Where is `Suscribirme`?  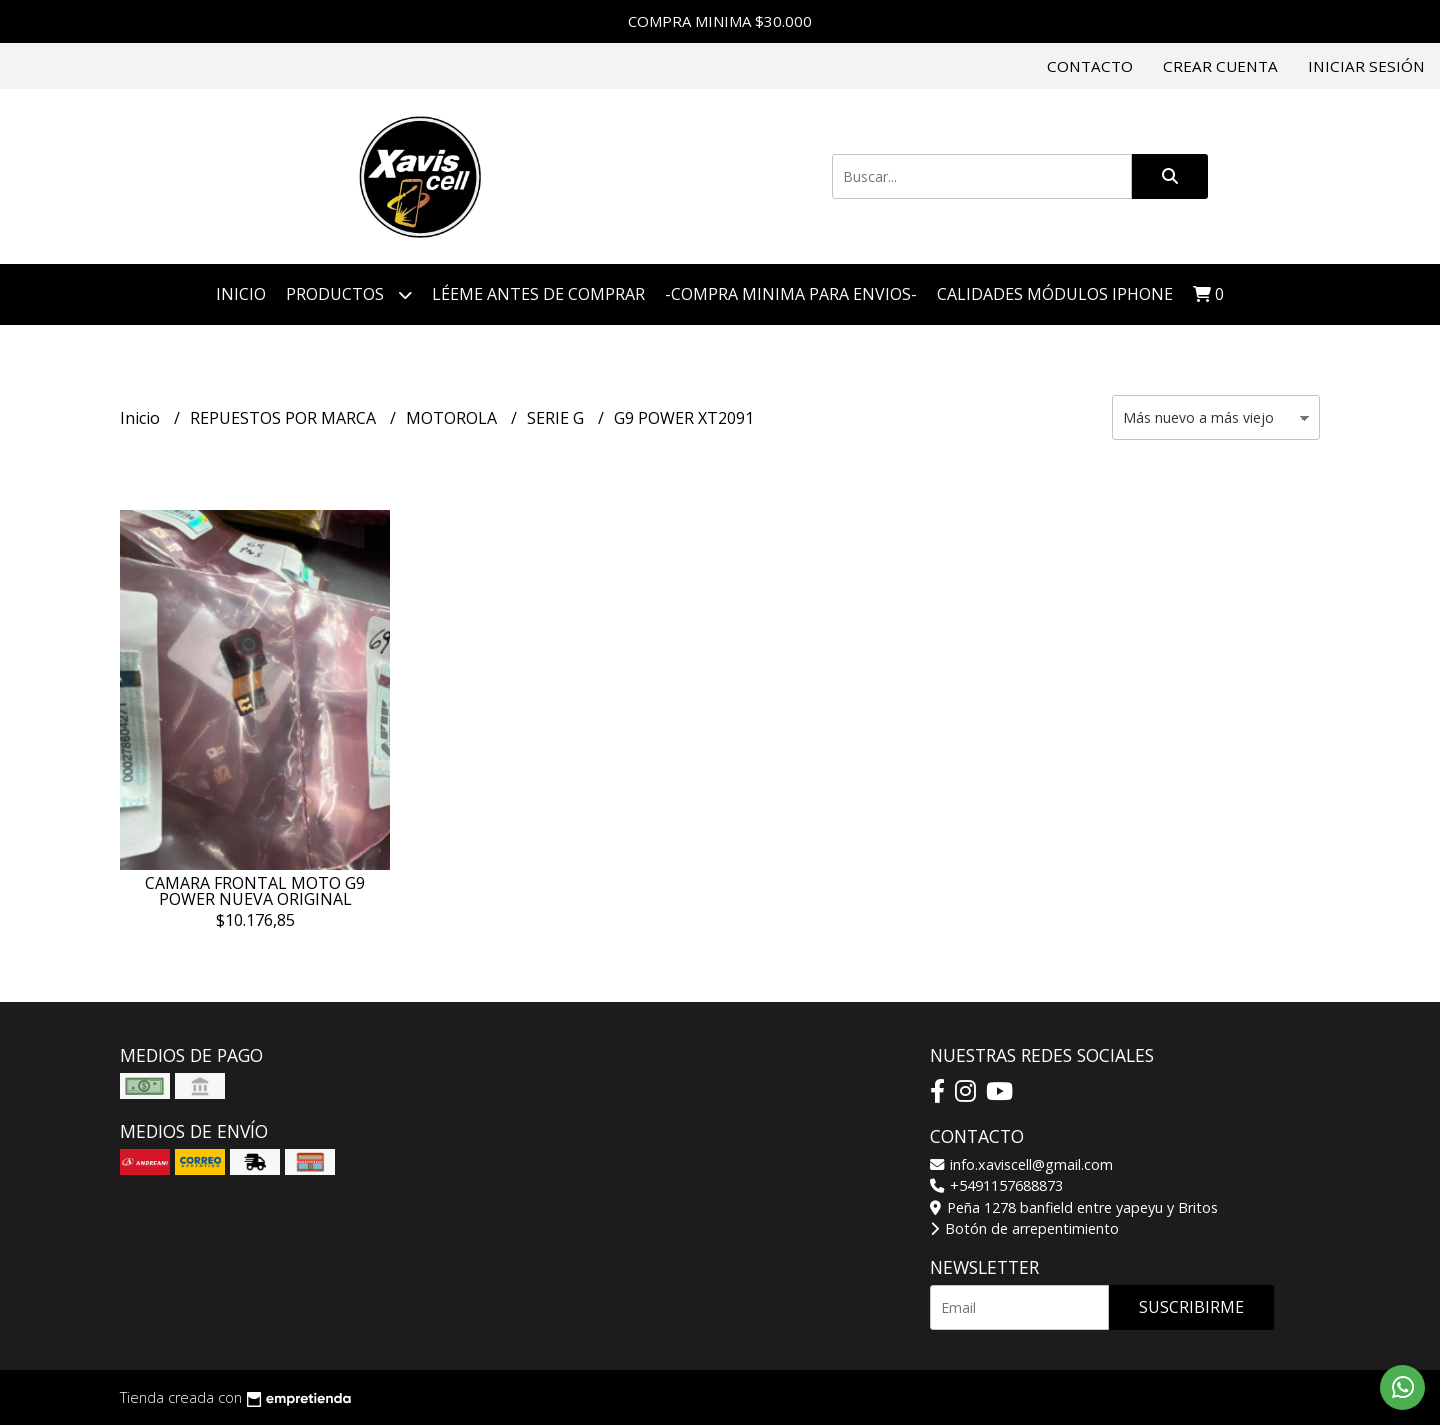 Suscribirme is located at coordinates (1191, 1307).